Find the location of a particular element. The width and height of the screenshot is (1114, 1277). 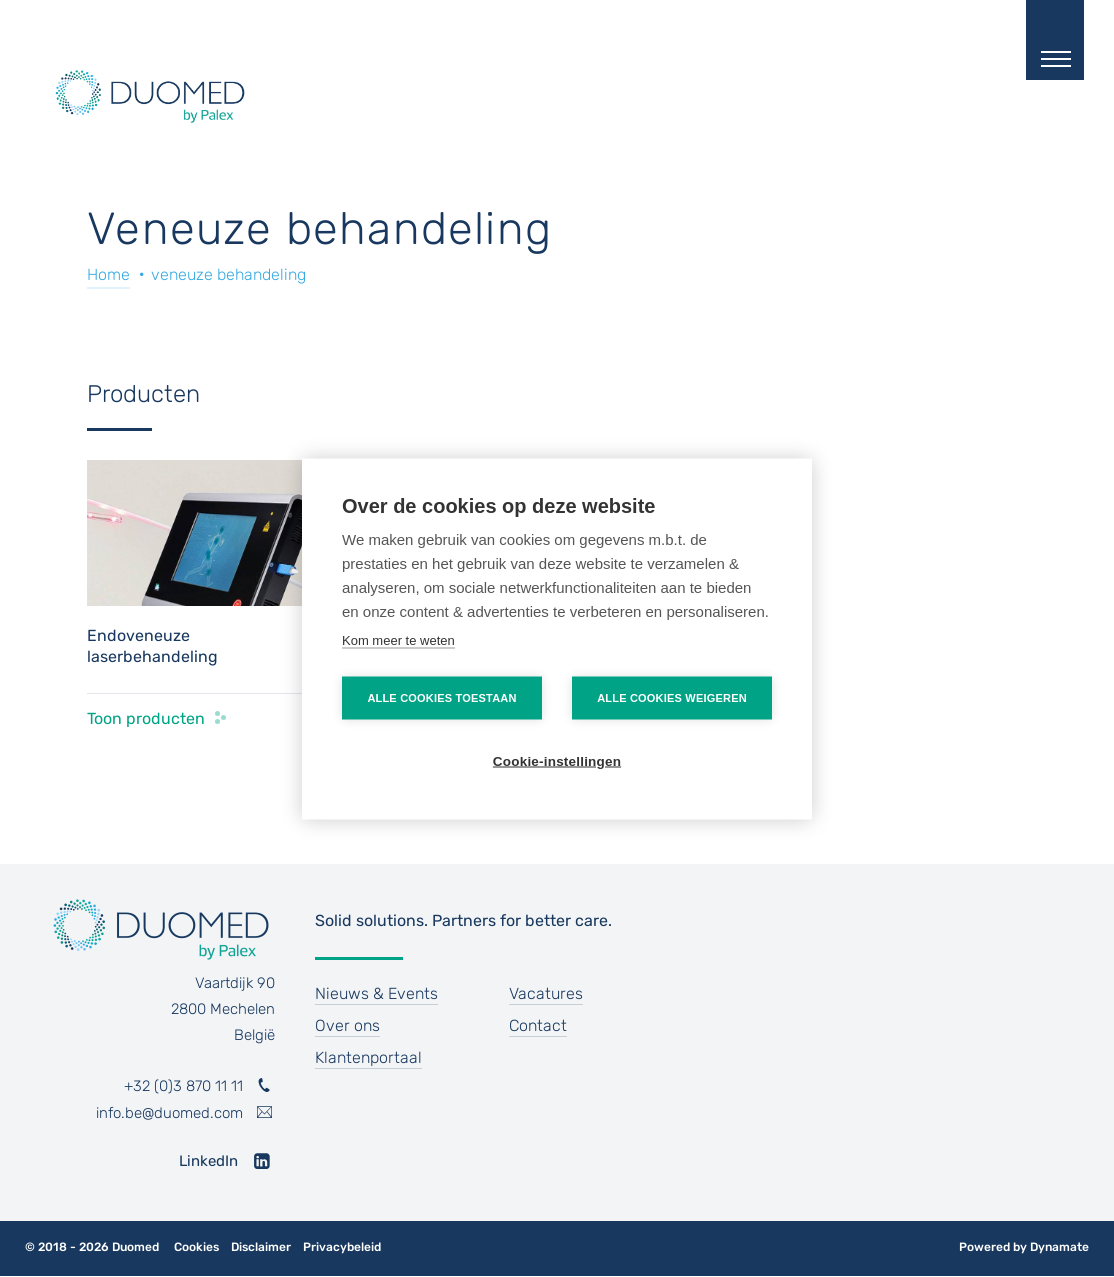

Powered by Dynamate is located at coordinates (1024, 1247).